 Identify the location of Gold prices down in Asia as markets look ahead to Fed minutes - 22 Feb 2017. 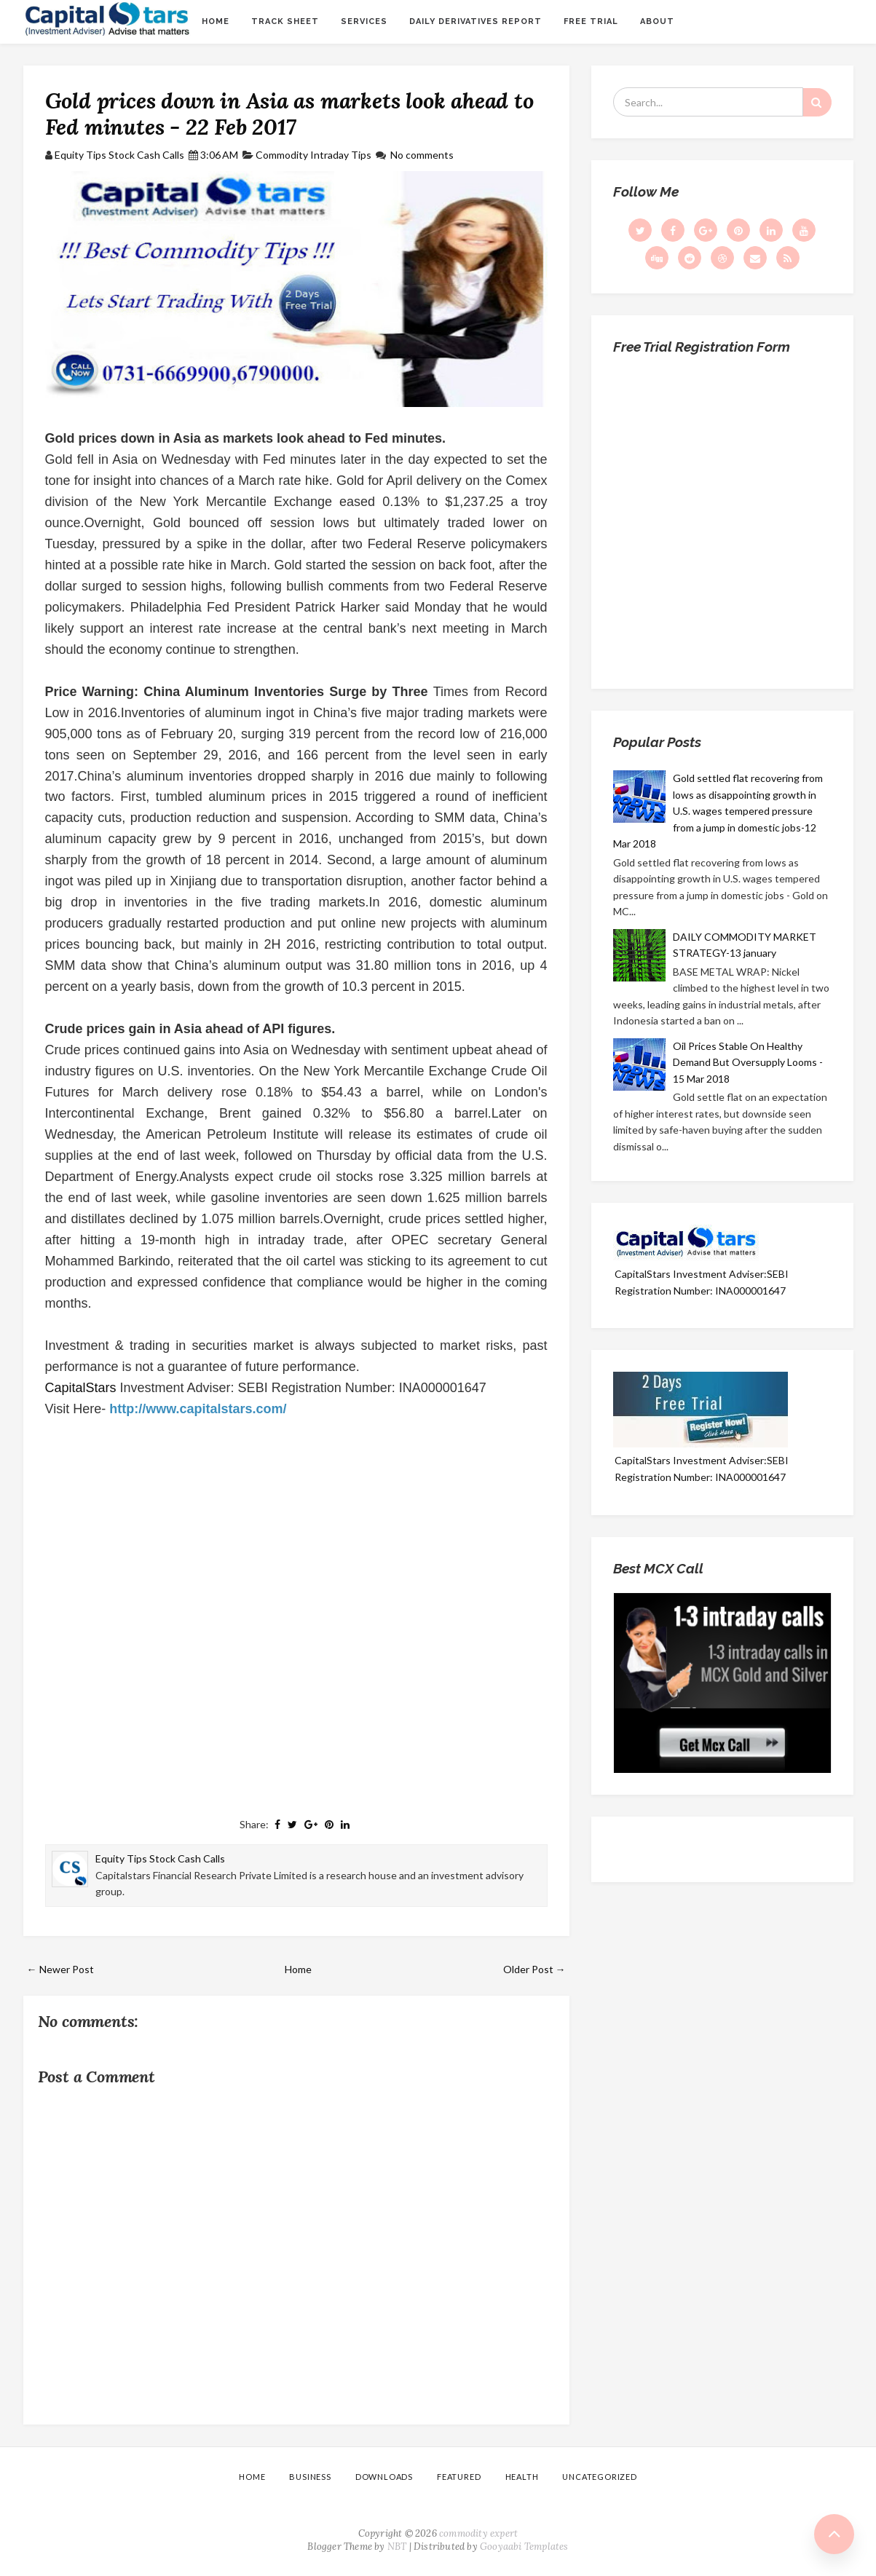
(289, 114).